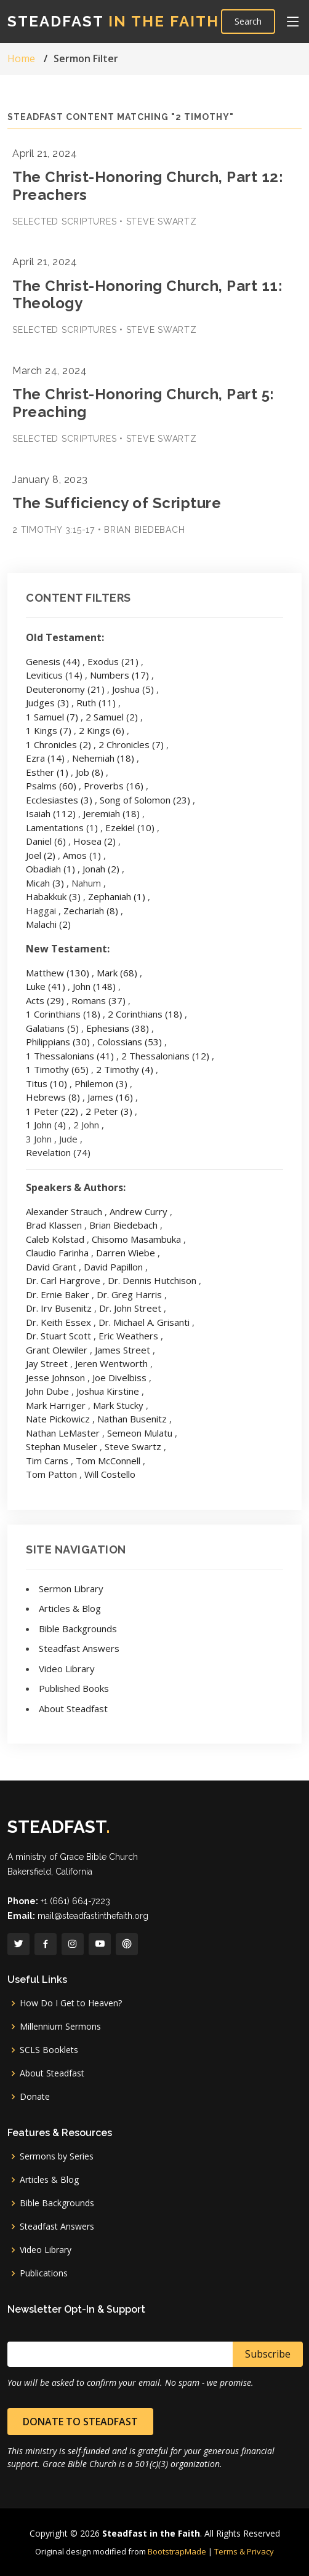  I want to click on Dr. Keith Essex, so click(58, 1322).